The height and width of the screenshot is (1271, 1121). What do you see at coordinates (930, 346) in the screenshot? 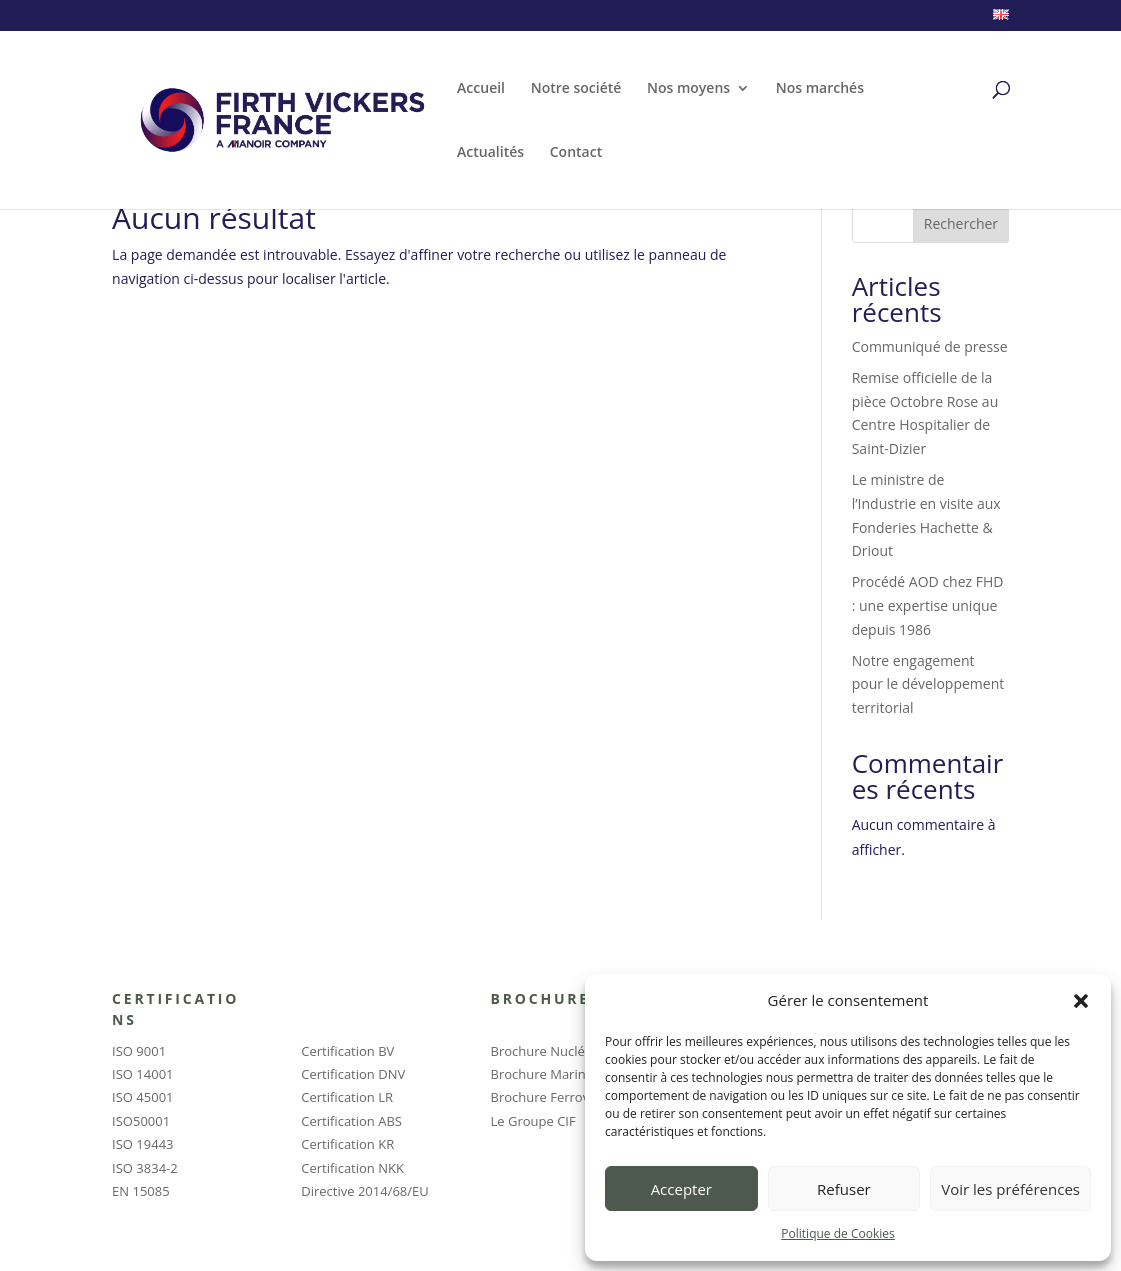
I see `Communiqué de presse` at bounding box center [930, 346].